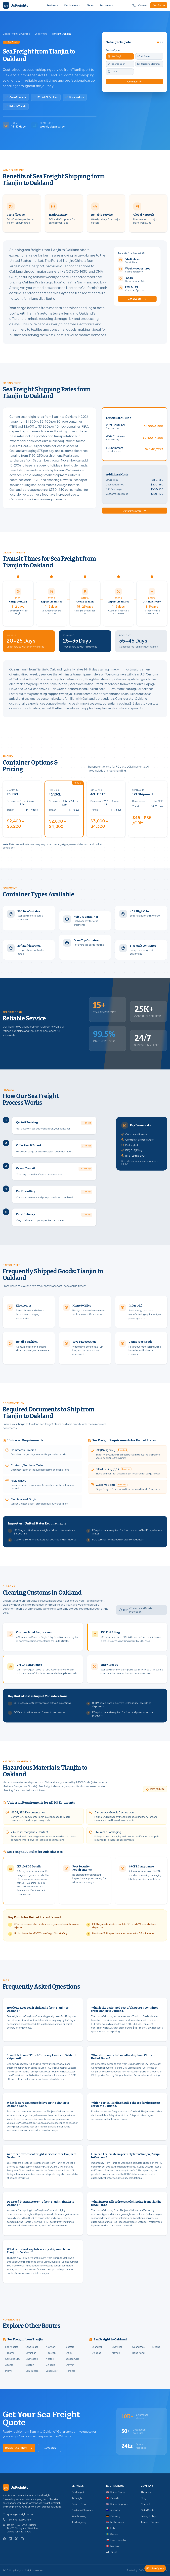  Describe the element at coordinates (68, 2346) in the screenshot. I see `→ Seattle` at that location.